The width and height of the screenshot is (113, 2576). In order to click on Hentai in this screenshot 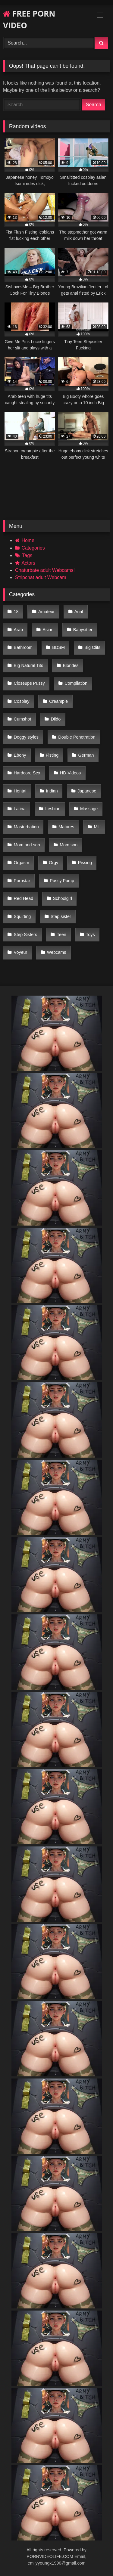, I will do `click(20, 791)`.